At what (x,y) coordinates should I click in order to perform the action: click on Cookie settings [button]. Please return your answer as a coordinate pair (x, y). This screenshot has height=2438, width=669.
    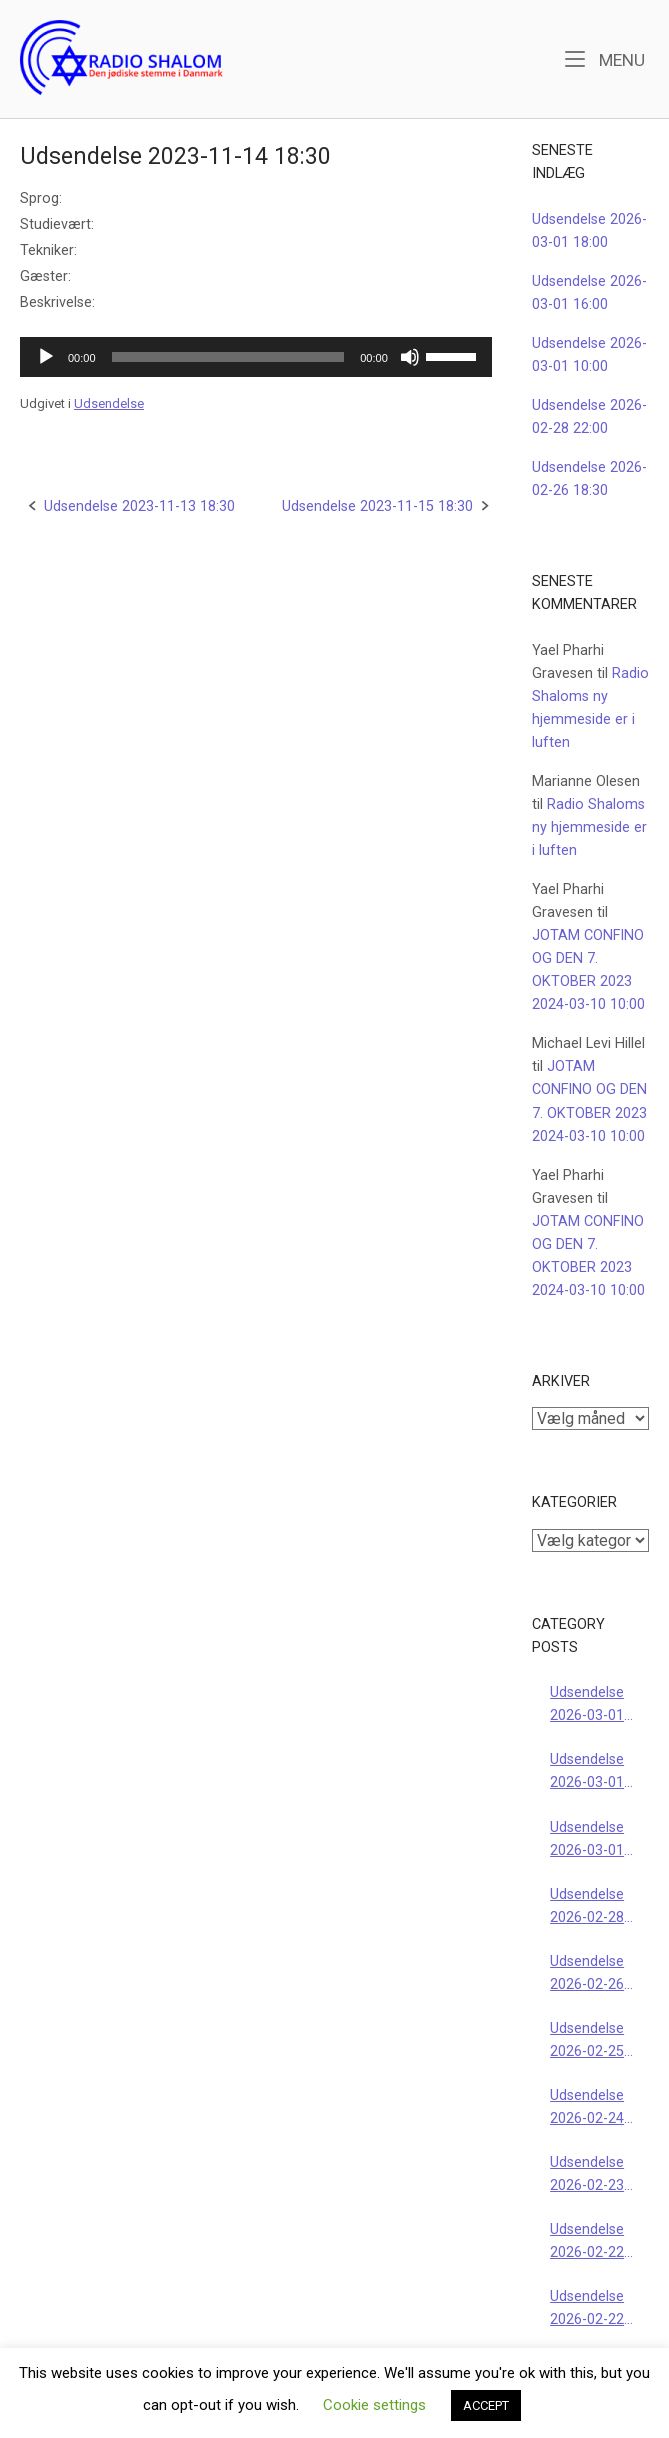
    Looking at the image, I should click on (374, 2405).